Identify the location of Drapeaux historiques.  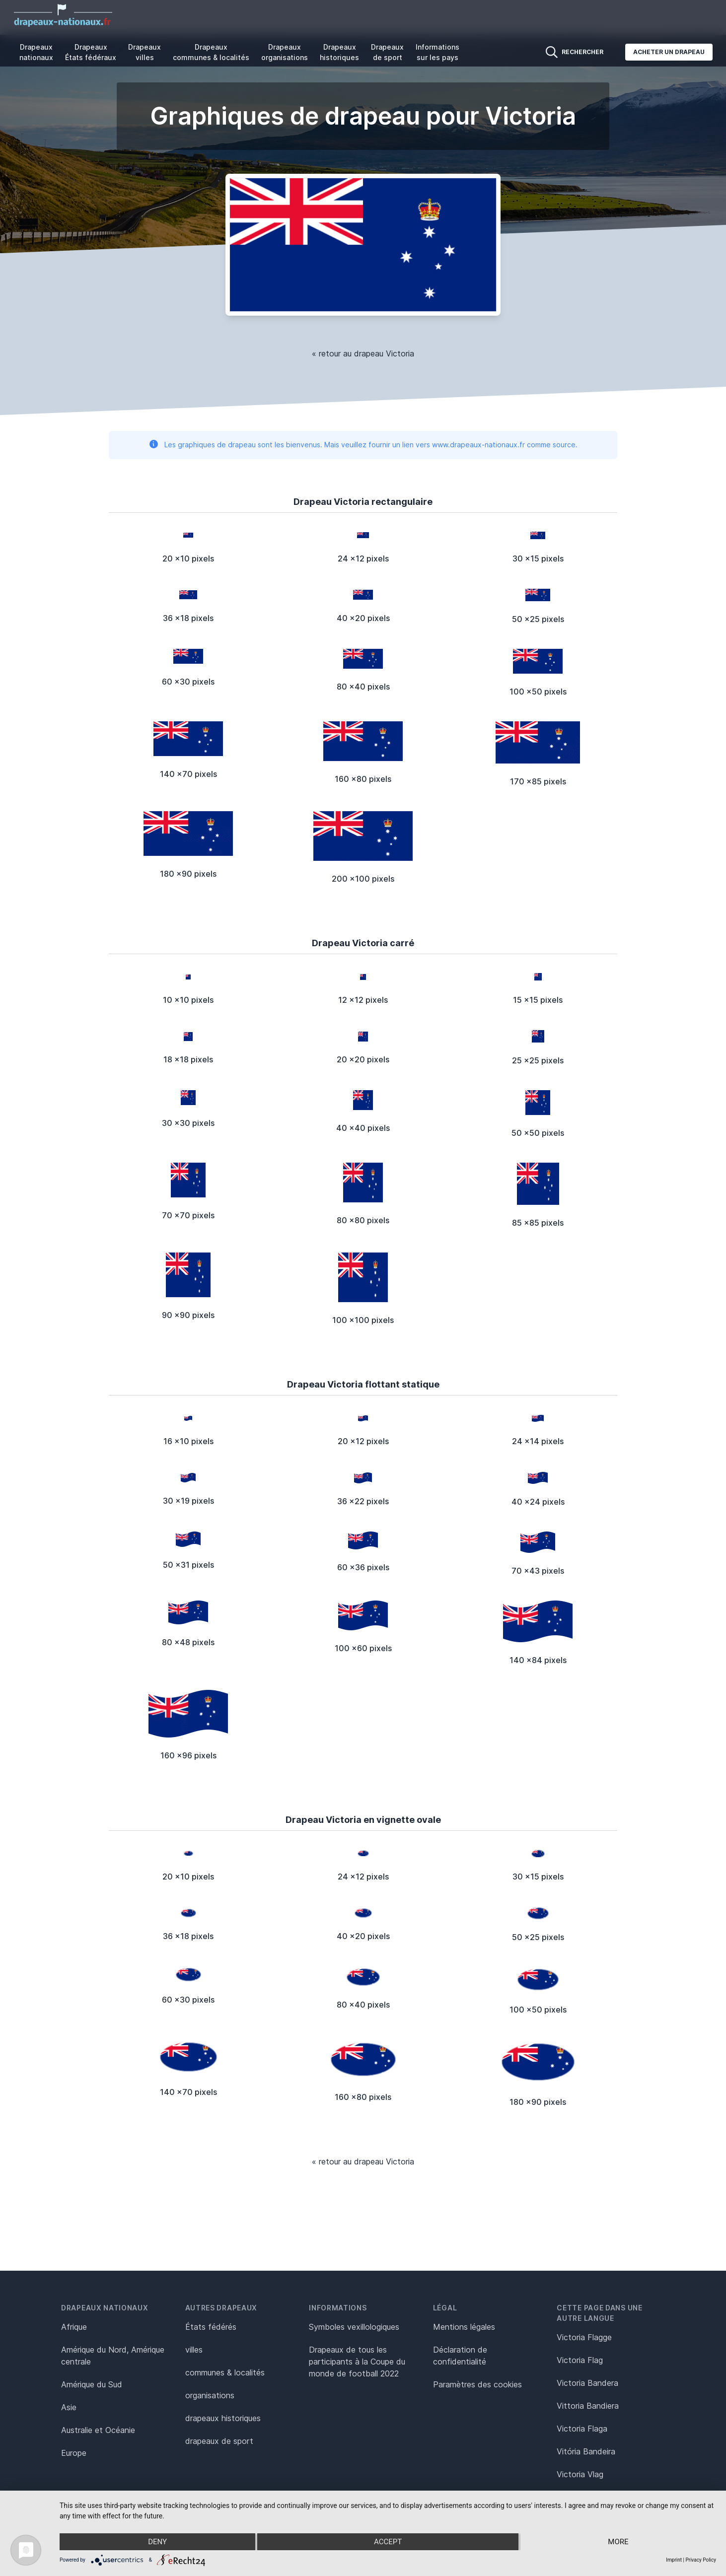
(339, 52).